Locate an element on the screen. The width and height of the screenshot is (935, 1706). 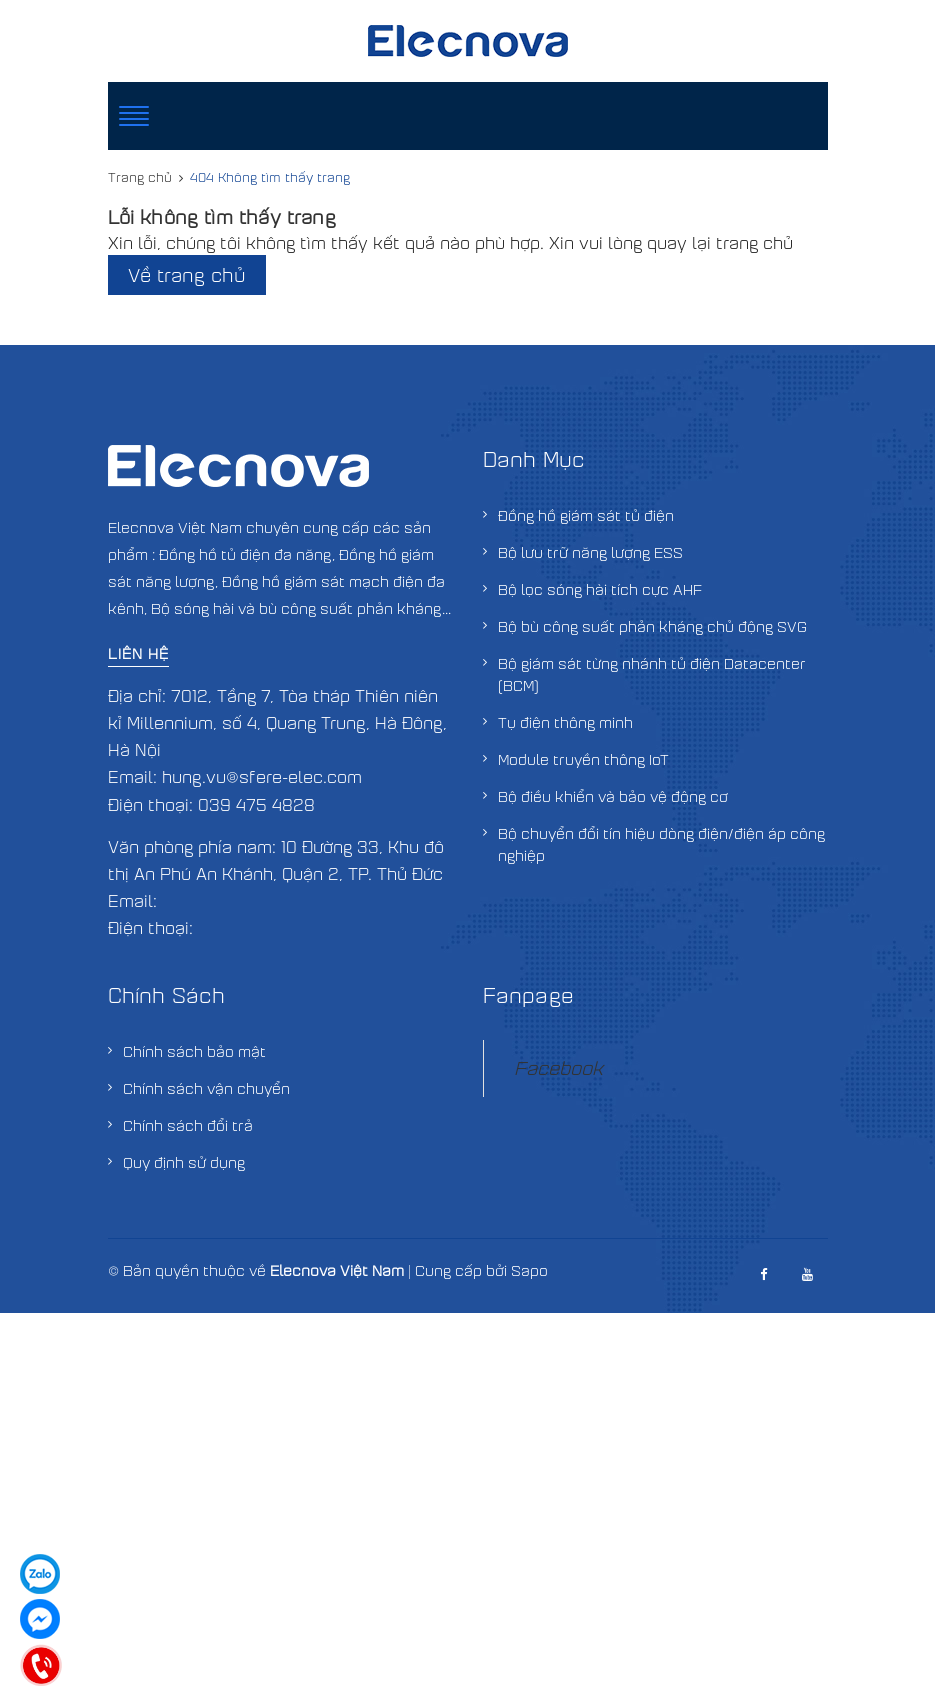
Tụ điện thông minh is located at coordinates (565, 722).